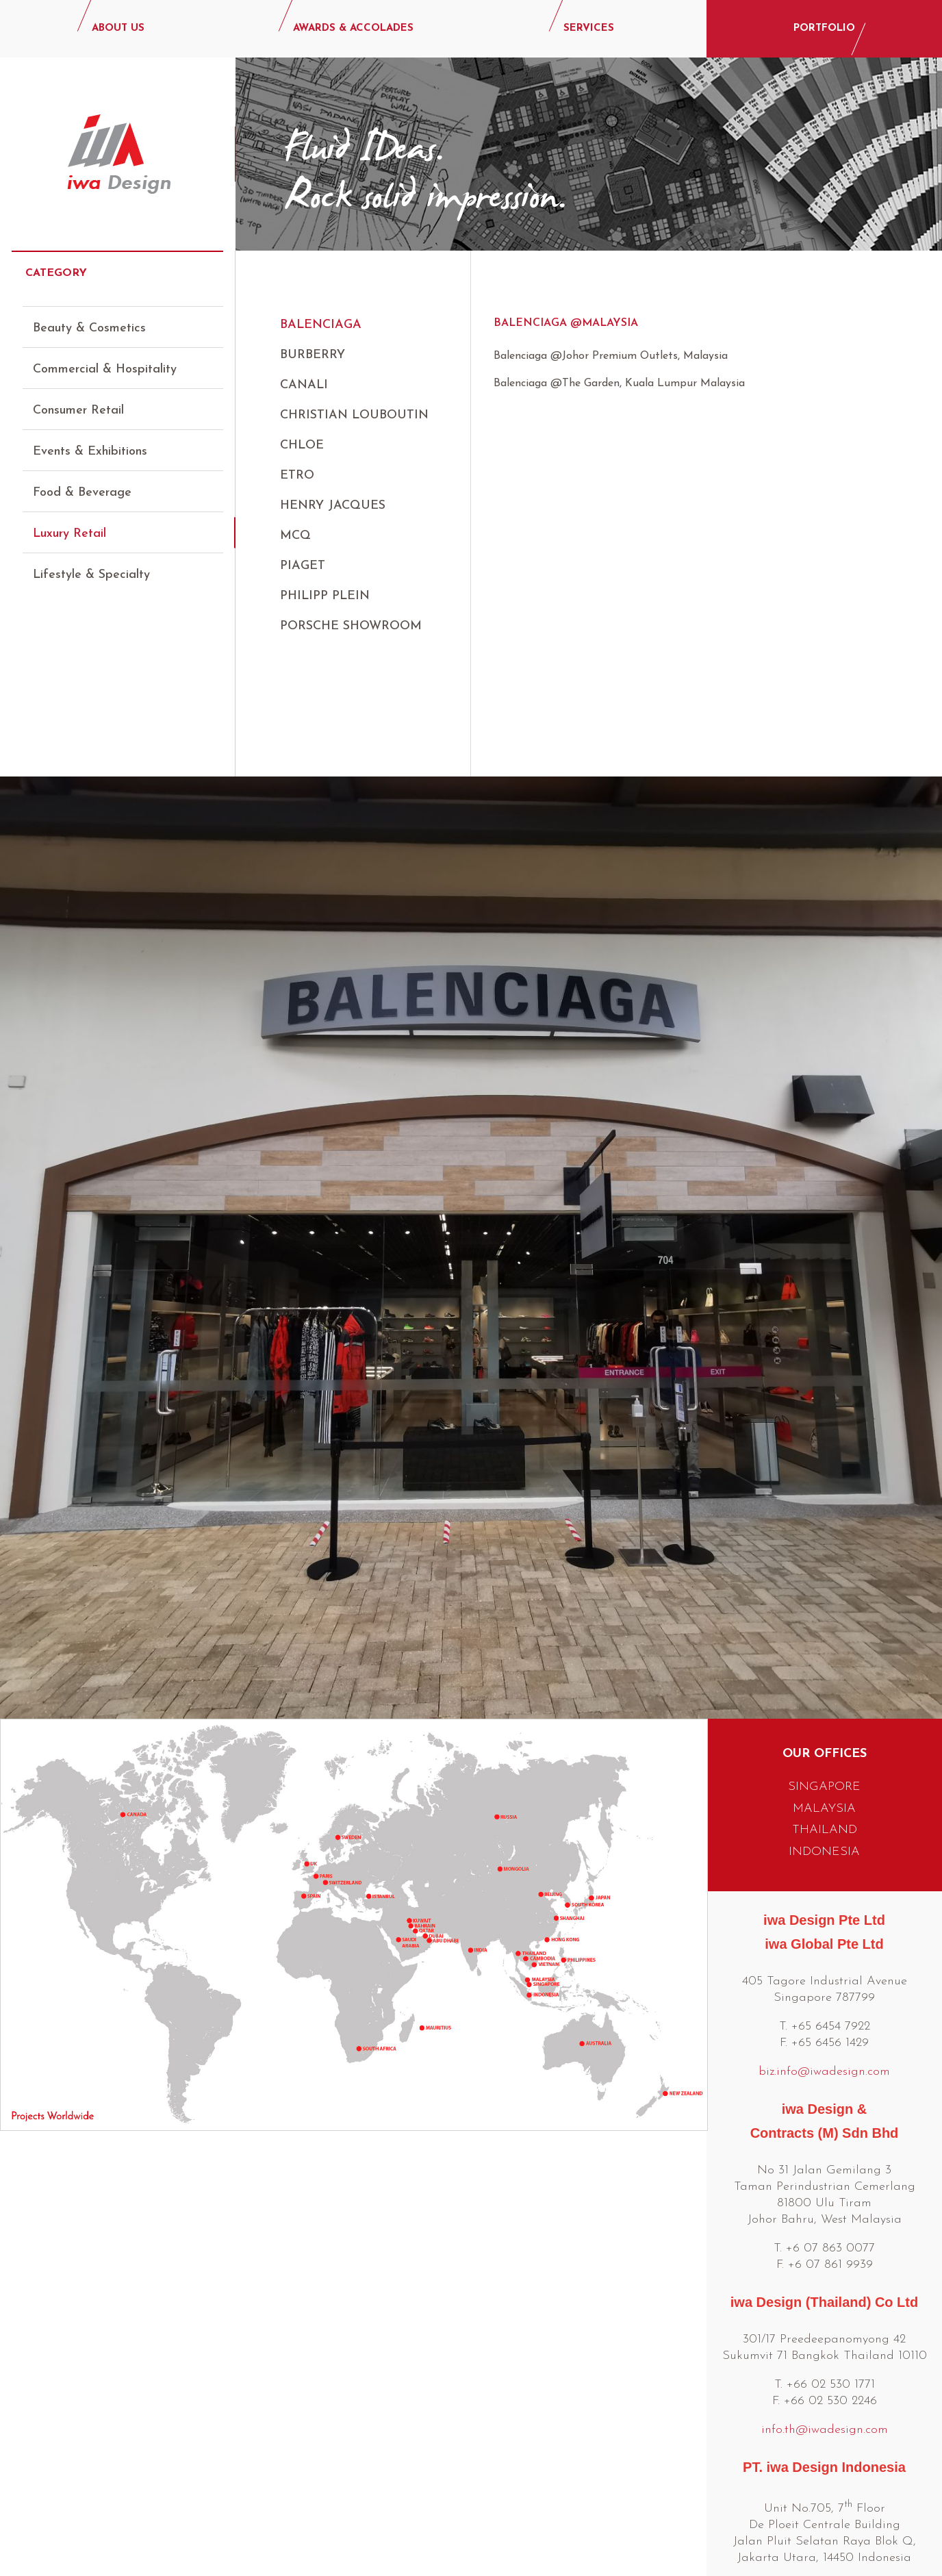  Describe the element at coordinates (354, 415) in the screenshot. I see `Christian Louboutin` at that location.